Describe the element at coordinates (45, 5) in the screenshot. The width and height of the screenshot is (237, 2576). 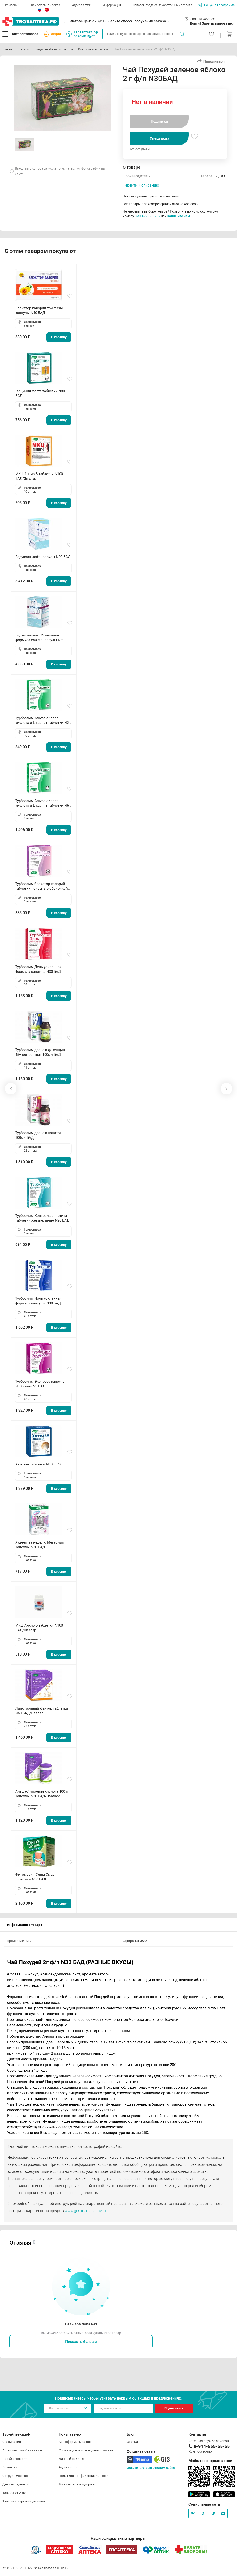
I see `Как оформить заказ` at that location.